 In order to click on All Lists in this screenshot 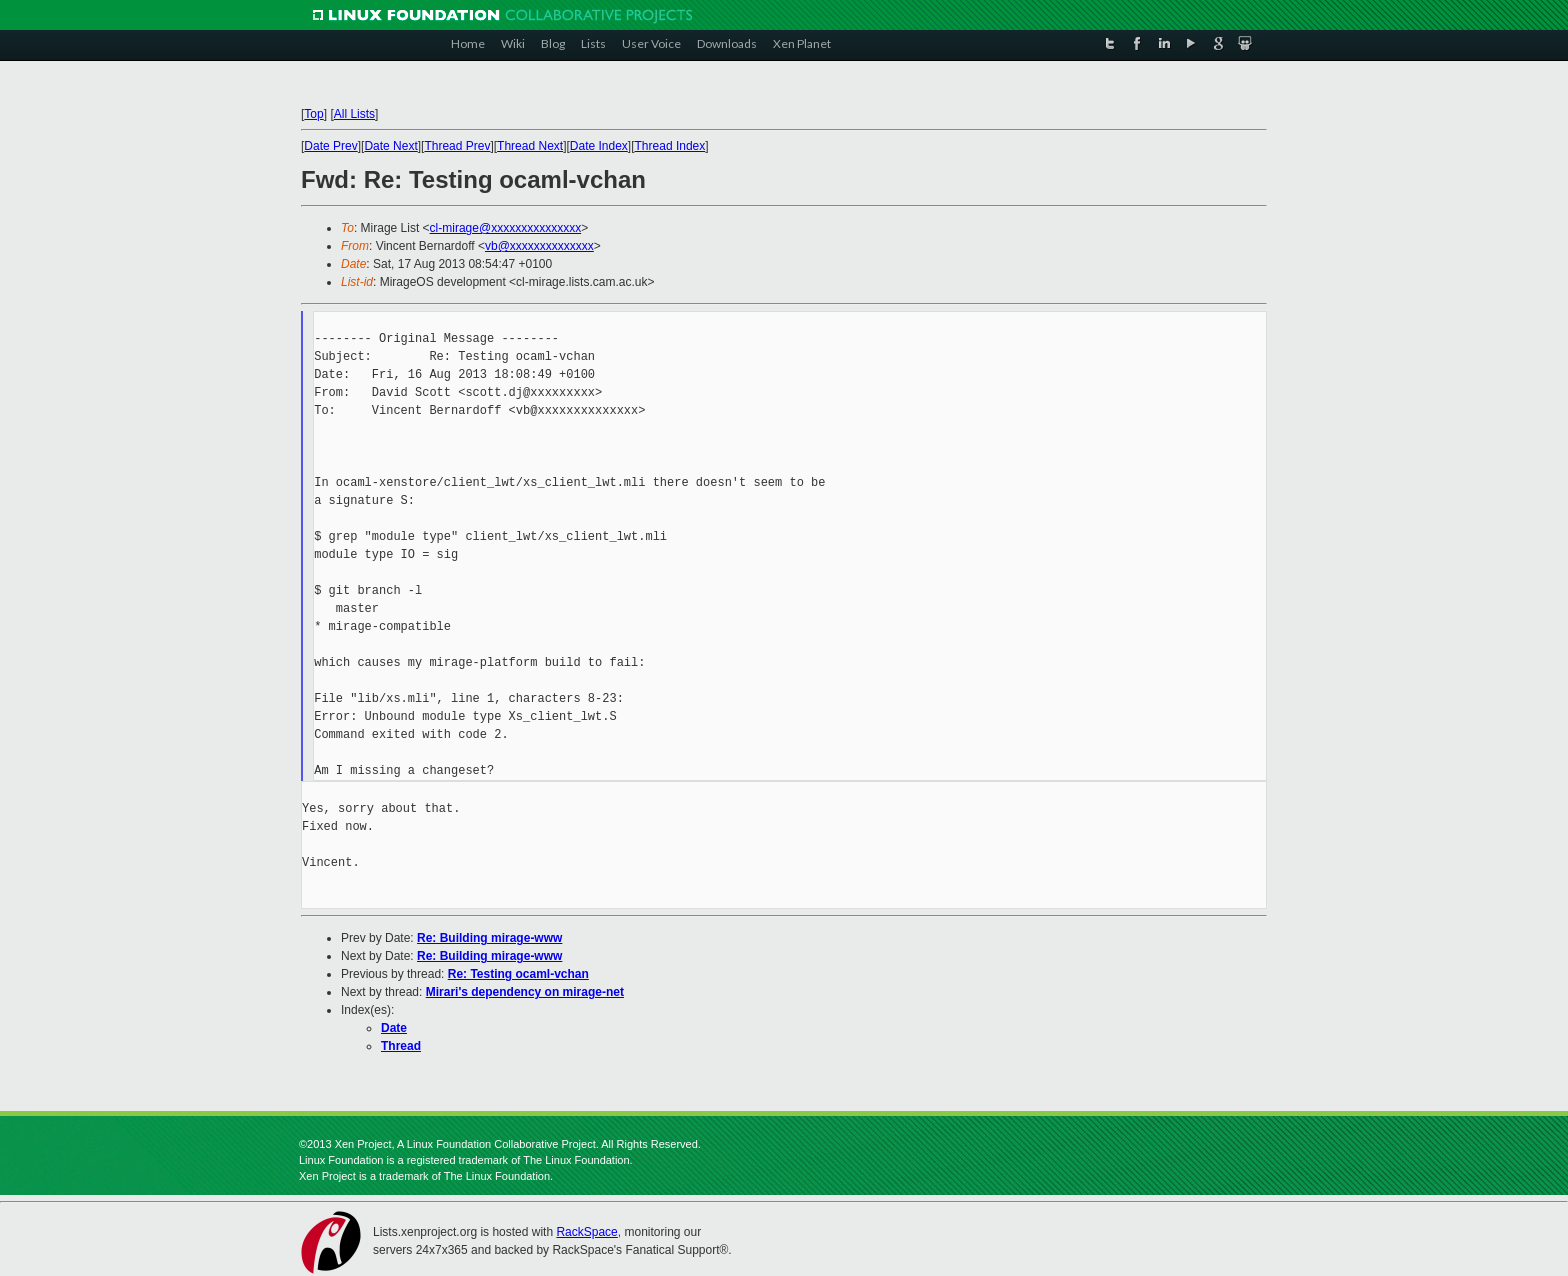, I will do `click(354, 114)`.